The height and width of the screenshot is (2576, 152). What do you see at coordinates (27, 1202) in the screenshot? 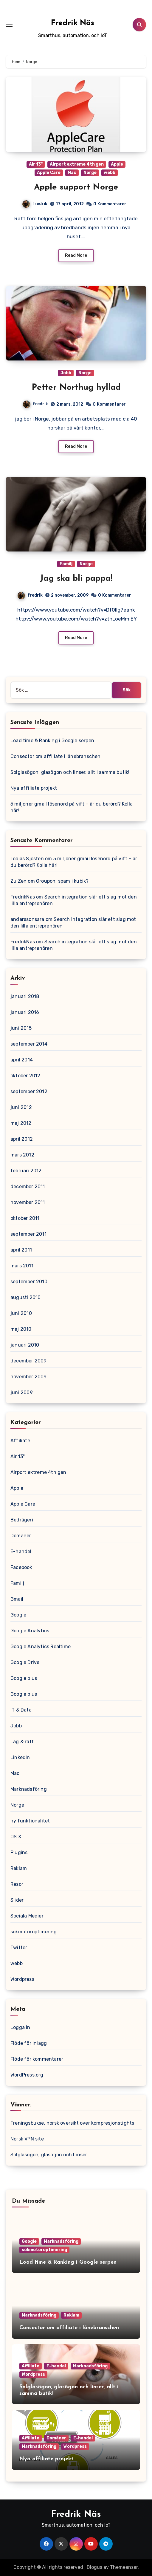
I see `november 2011` at bounding box center [27, 1202].